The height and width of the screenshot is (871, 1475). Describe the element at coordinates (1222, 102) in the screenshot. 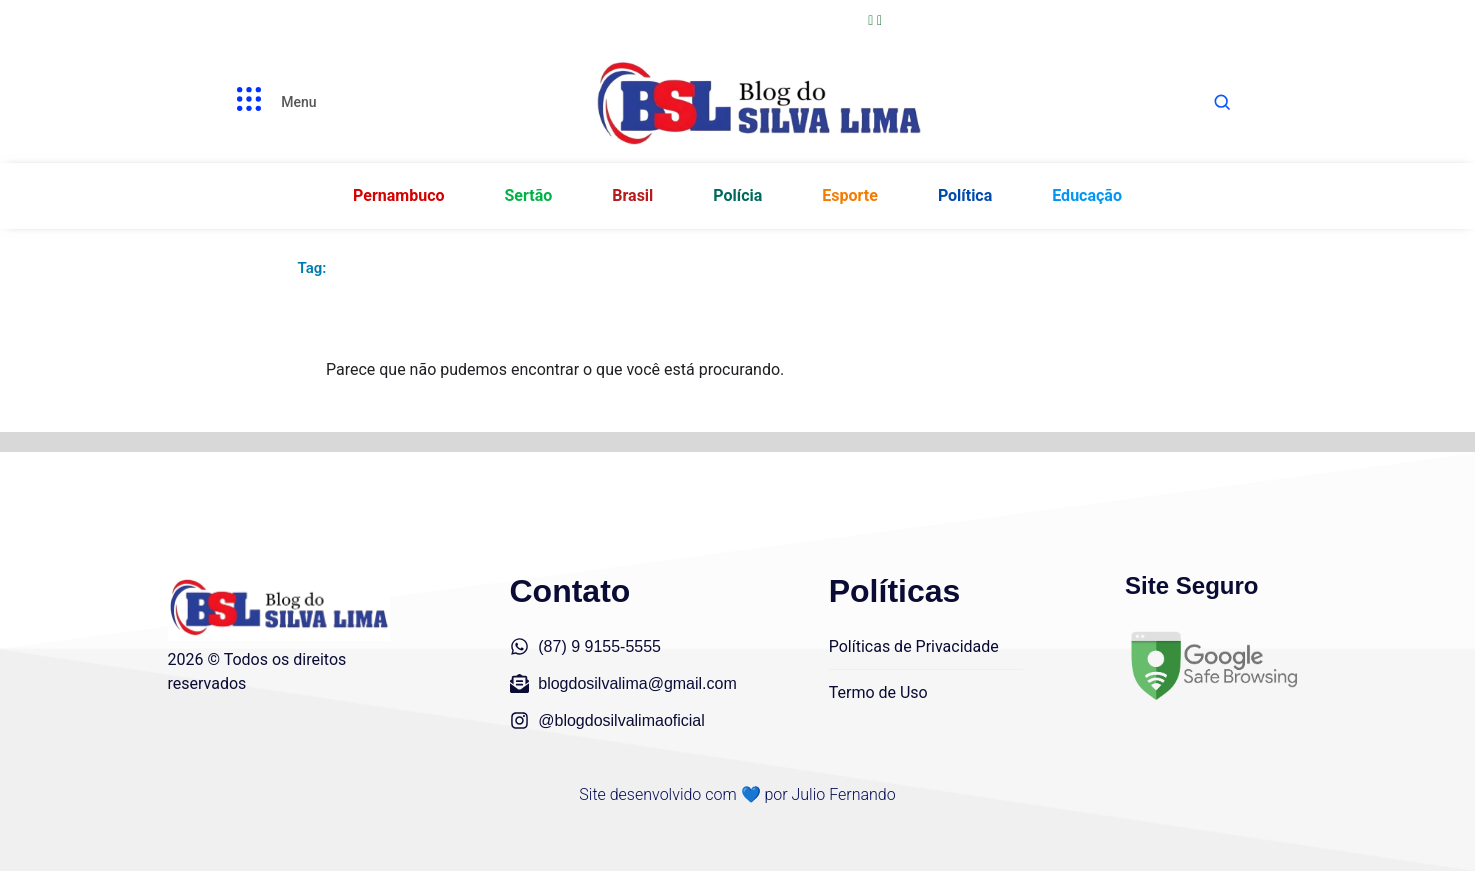

I see `[Abrir busca]` at that location.